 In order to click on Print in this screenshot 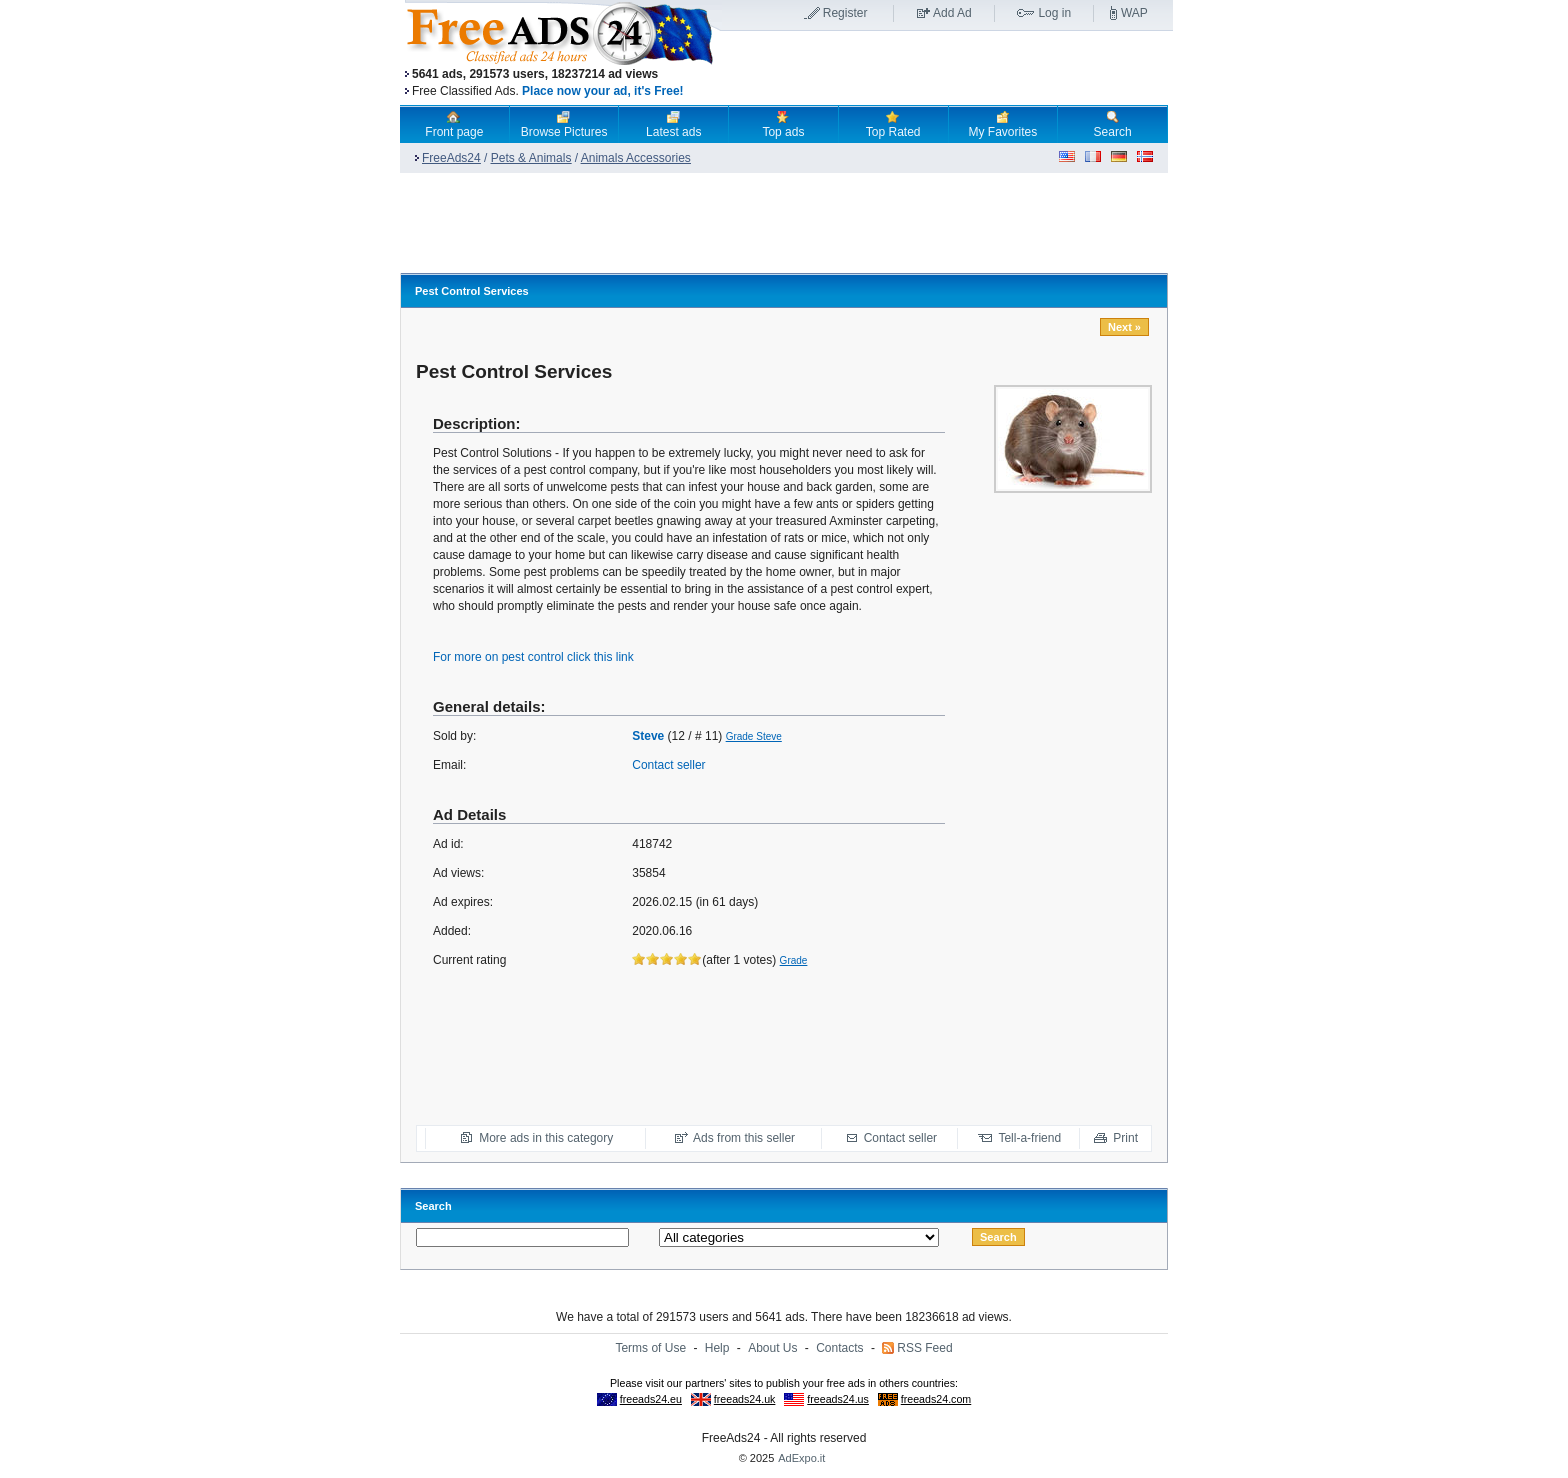, I will do `click(1125, 1138)`.